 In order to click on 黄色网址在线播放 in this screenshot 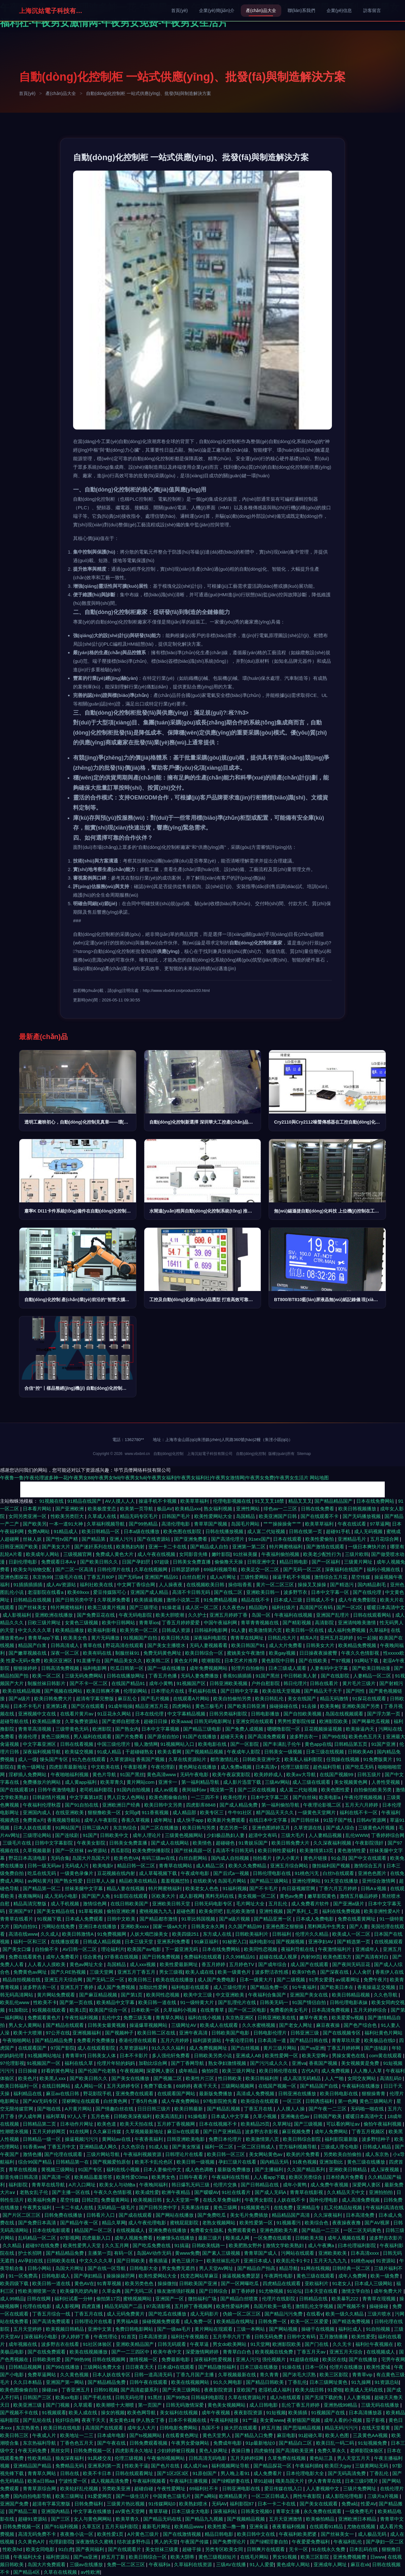, I will do `click(198, 1767)`.